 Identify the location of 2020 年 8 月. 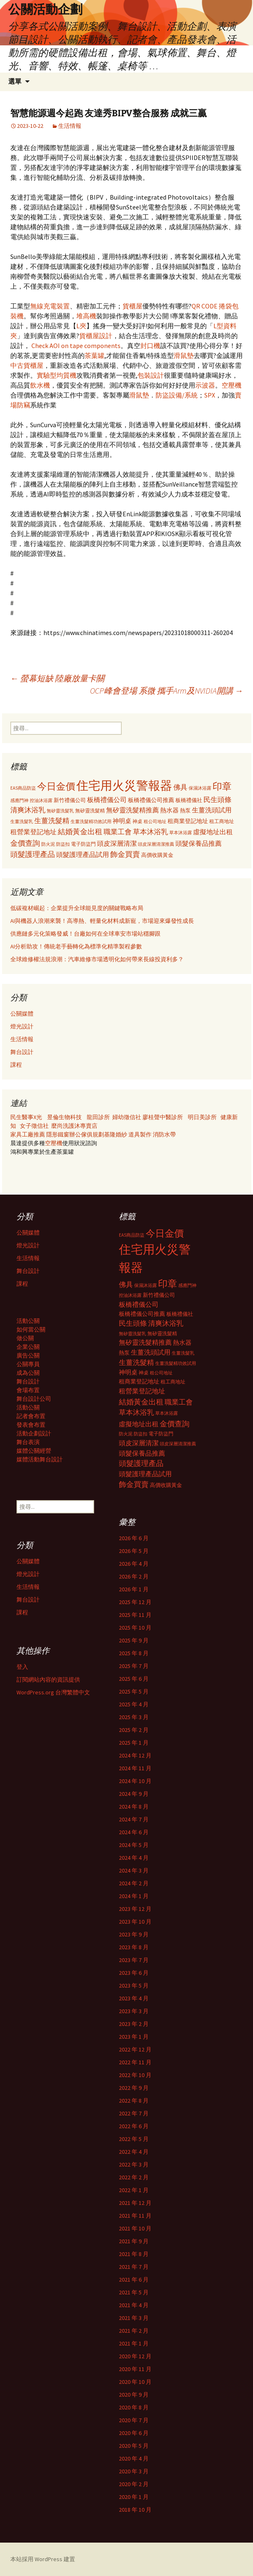
(134, 2407).